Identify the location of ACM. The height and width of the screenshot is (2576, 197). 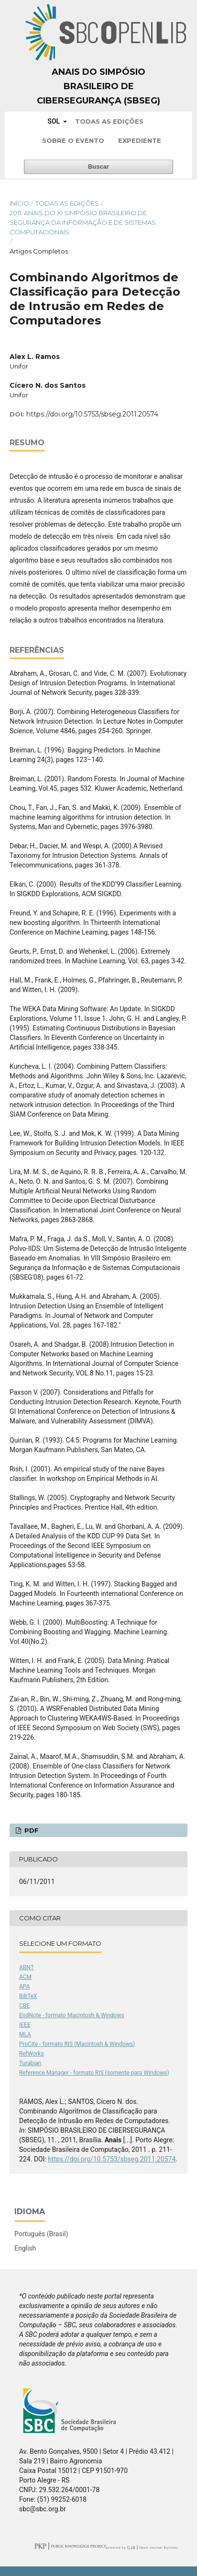
(25, 1977).